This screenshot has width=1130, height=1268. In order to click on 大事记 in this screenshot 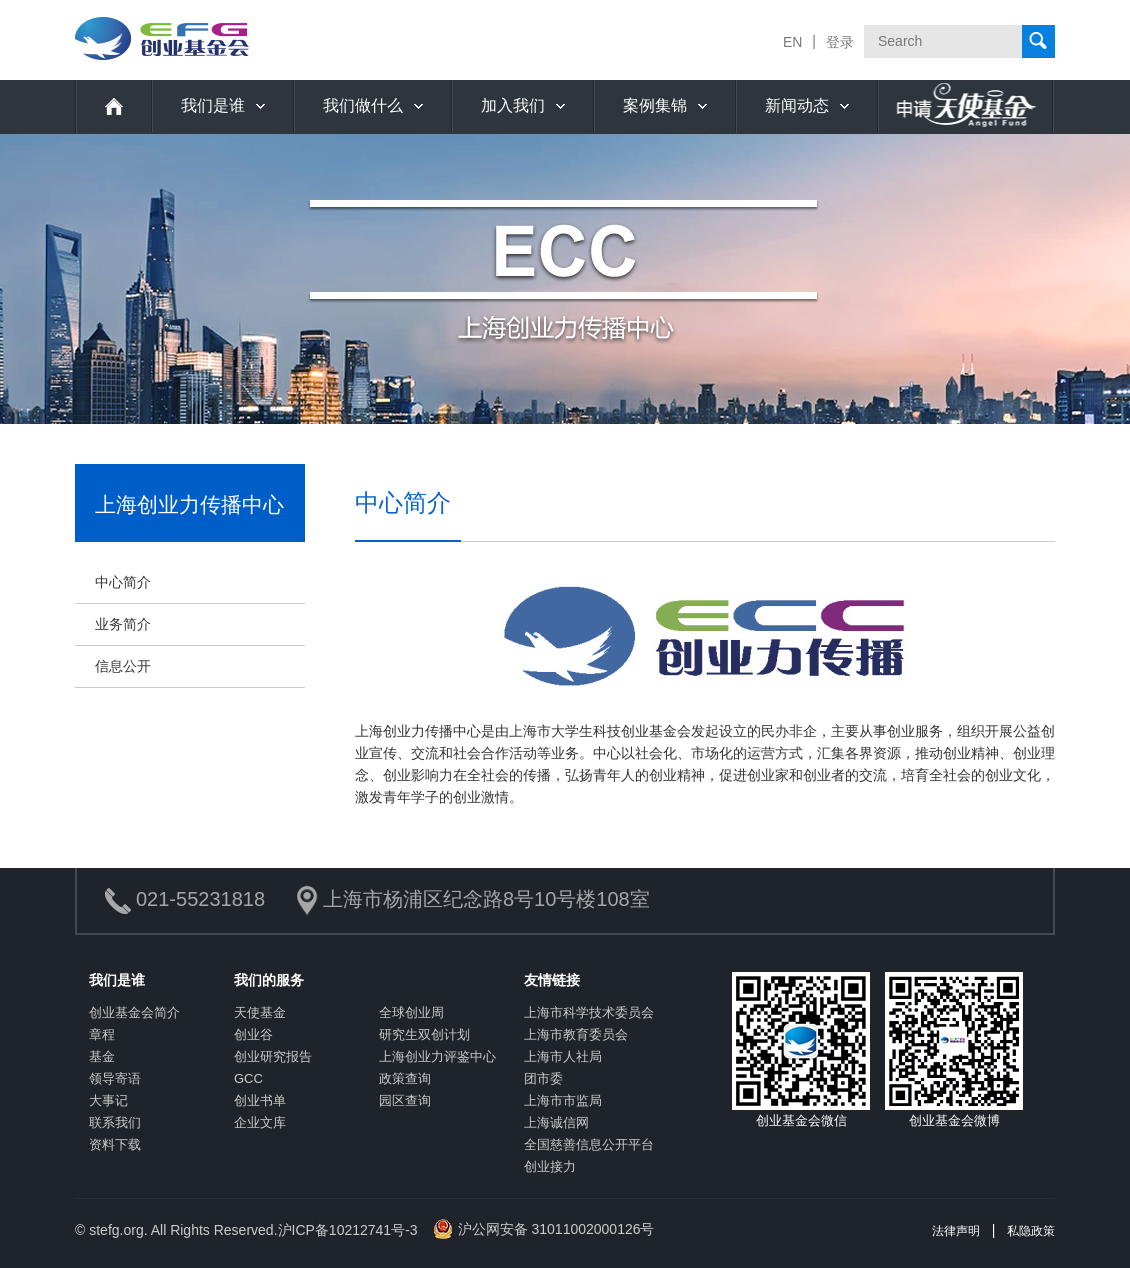, I will do `click(108, 1100)`.